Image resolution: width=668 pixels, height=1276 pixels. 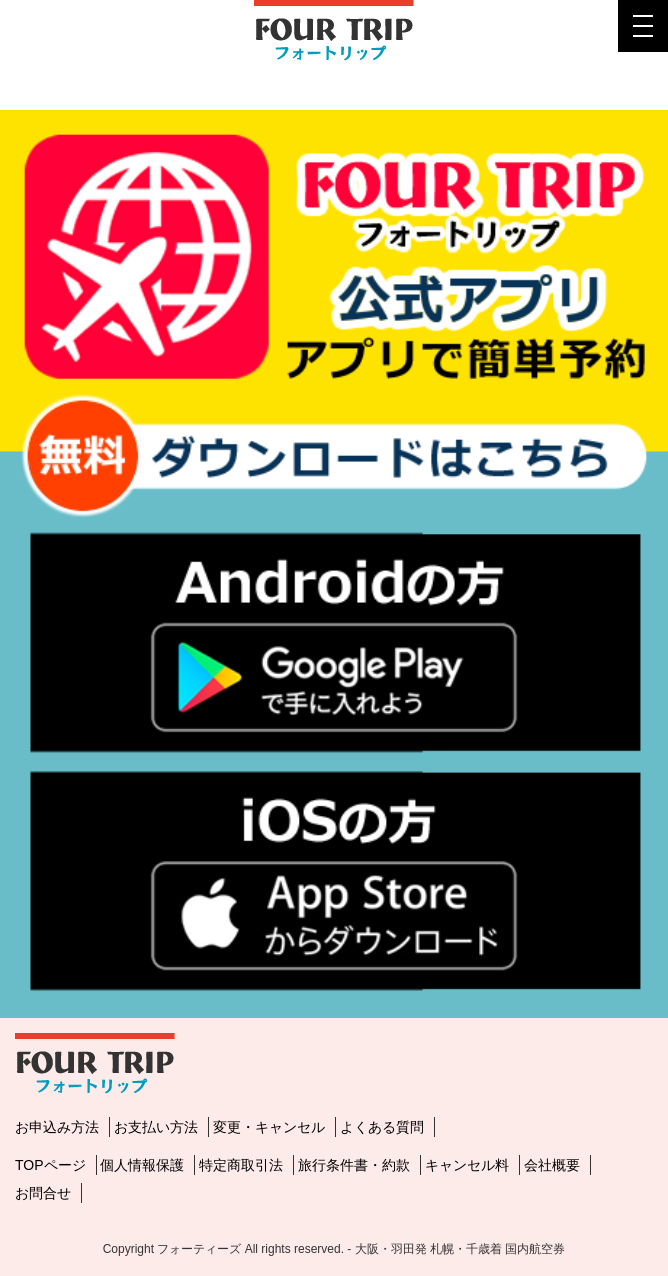 I want to click on 変更・キャンセル, so click(x=269, y=1127).